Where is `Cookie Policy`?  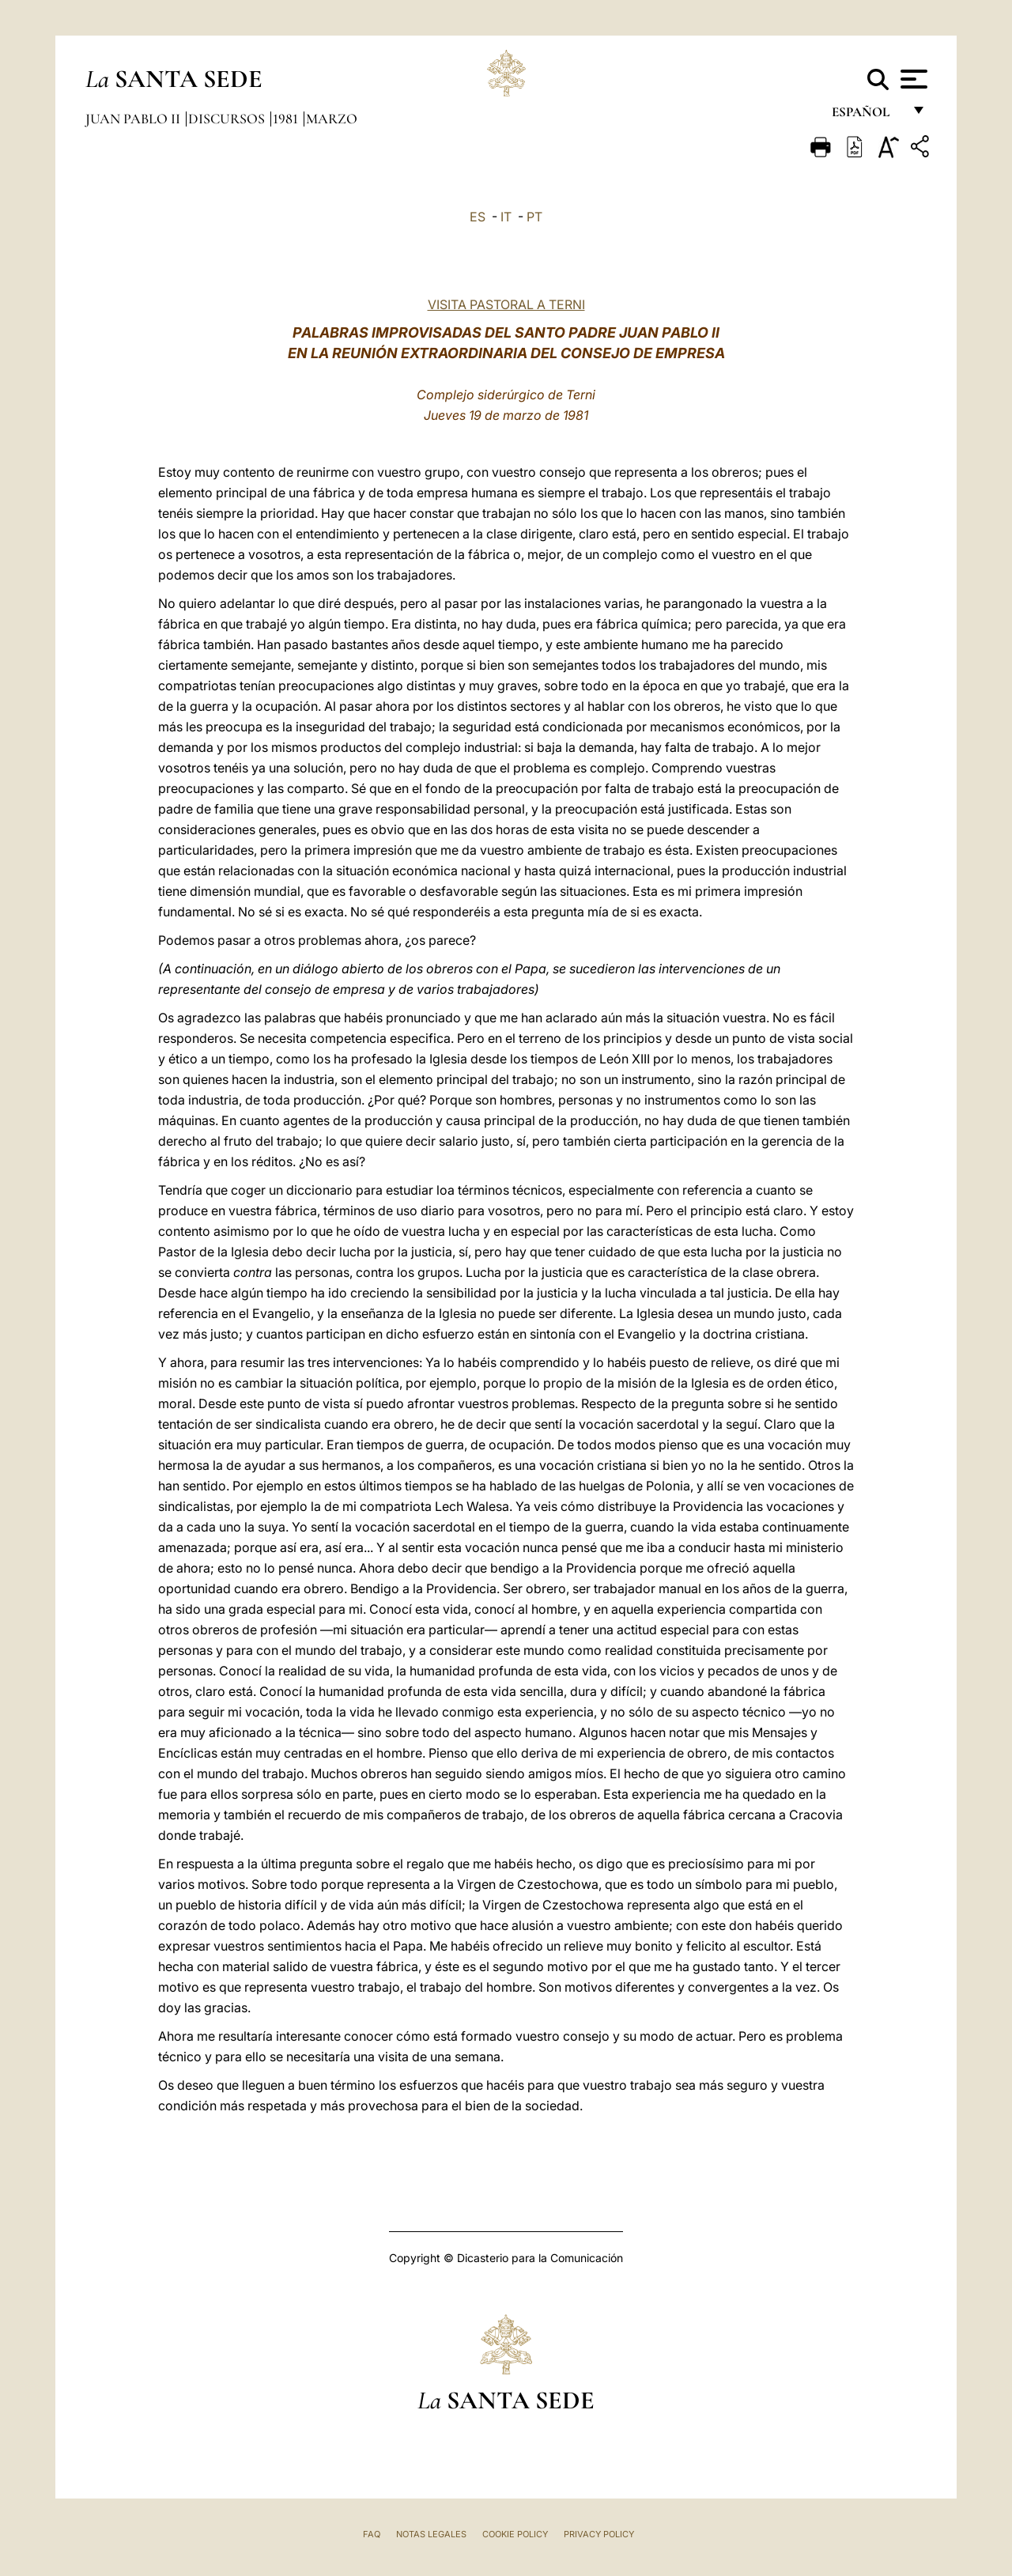 Cookie Policy is located at coordinates (515, 2534).